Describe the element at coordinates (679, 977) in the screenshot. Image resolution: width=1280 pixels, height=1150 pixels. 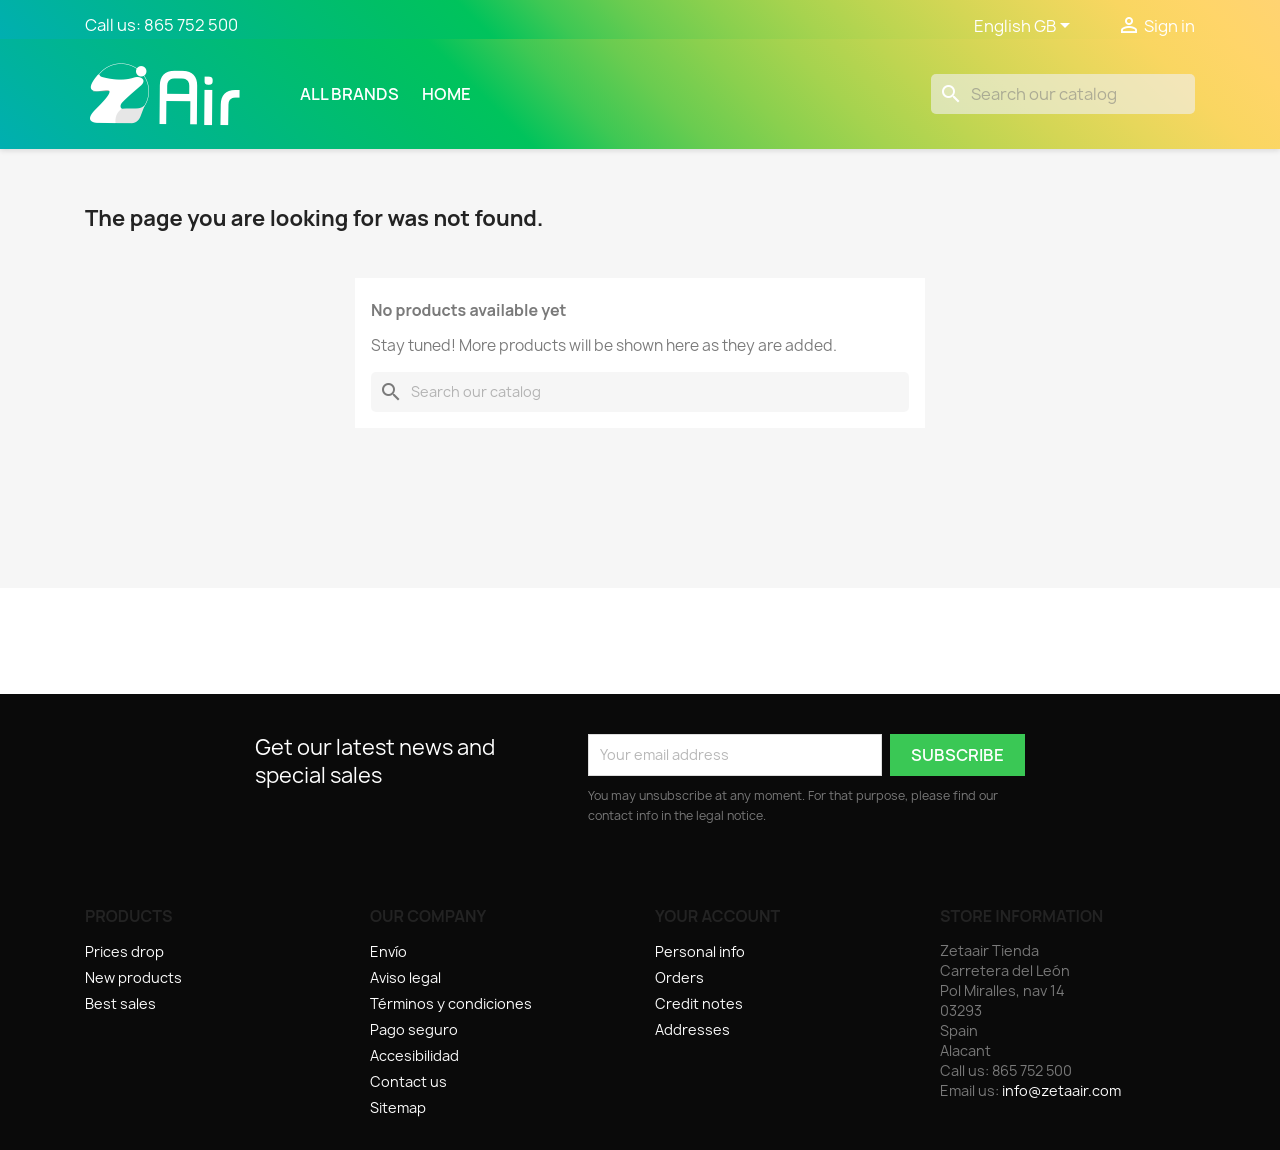
I see `Orders` at that location.